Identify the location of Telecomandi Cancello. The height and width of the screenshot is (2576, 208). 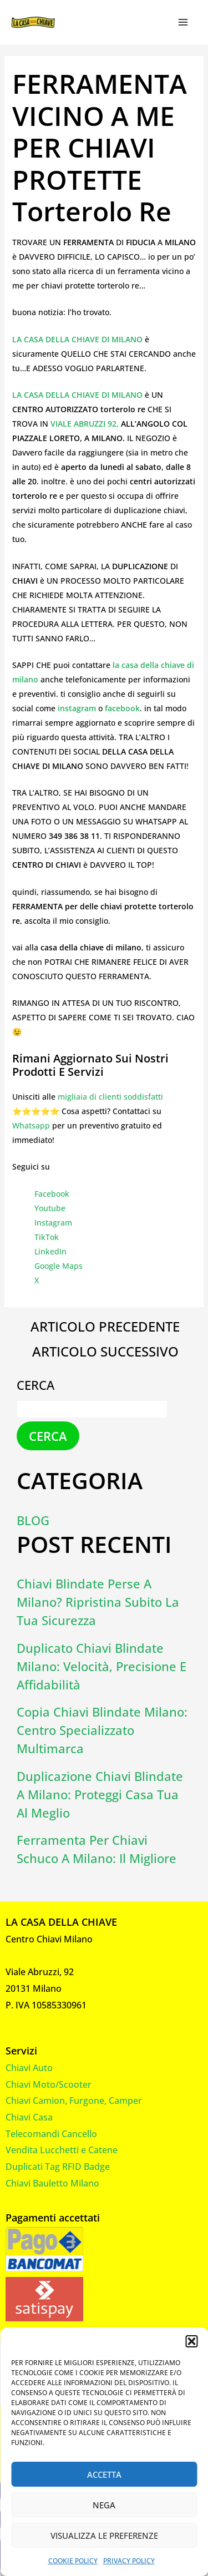
(51, 2134).